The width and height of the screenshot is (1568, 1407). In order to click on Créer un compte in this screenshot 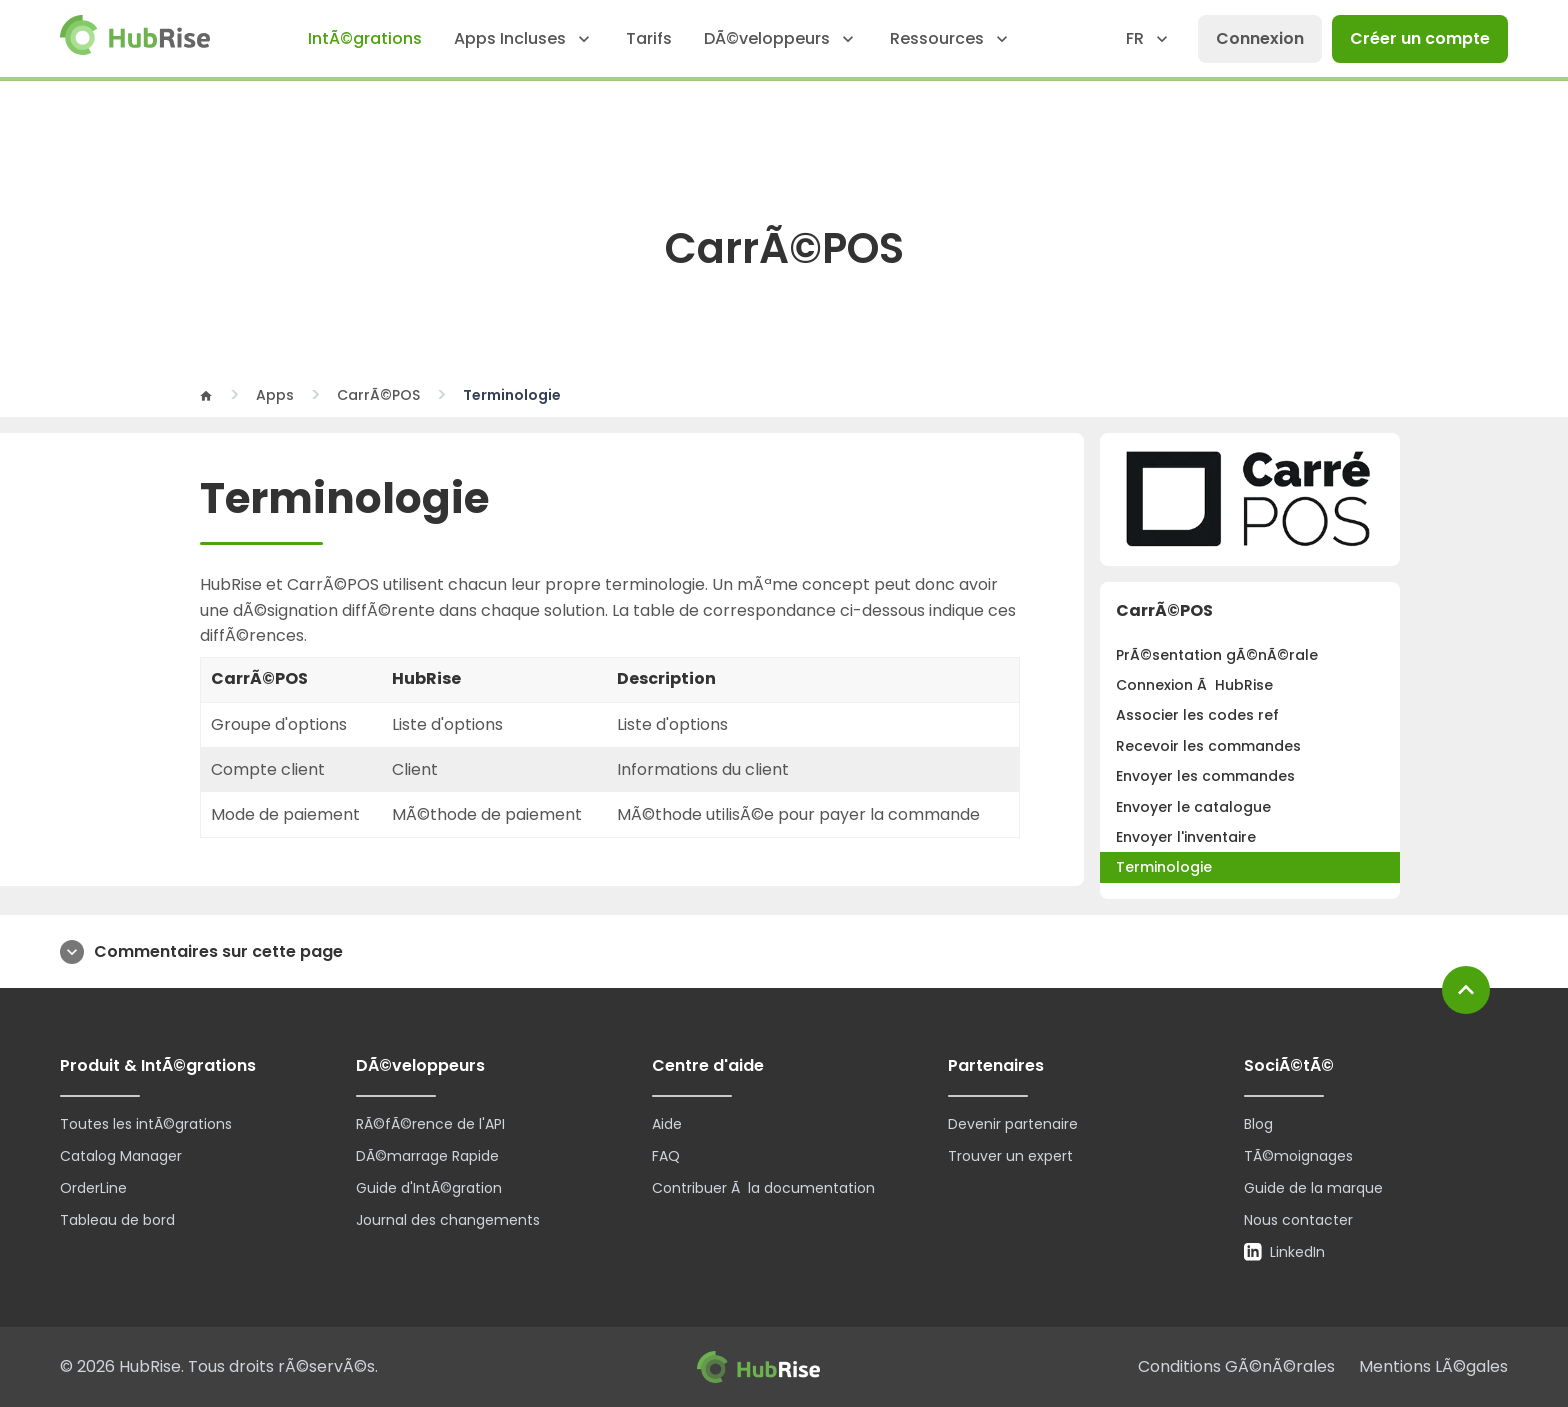, I will do `click(1420, 38)`.